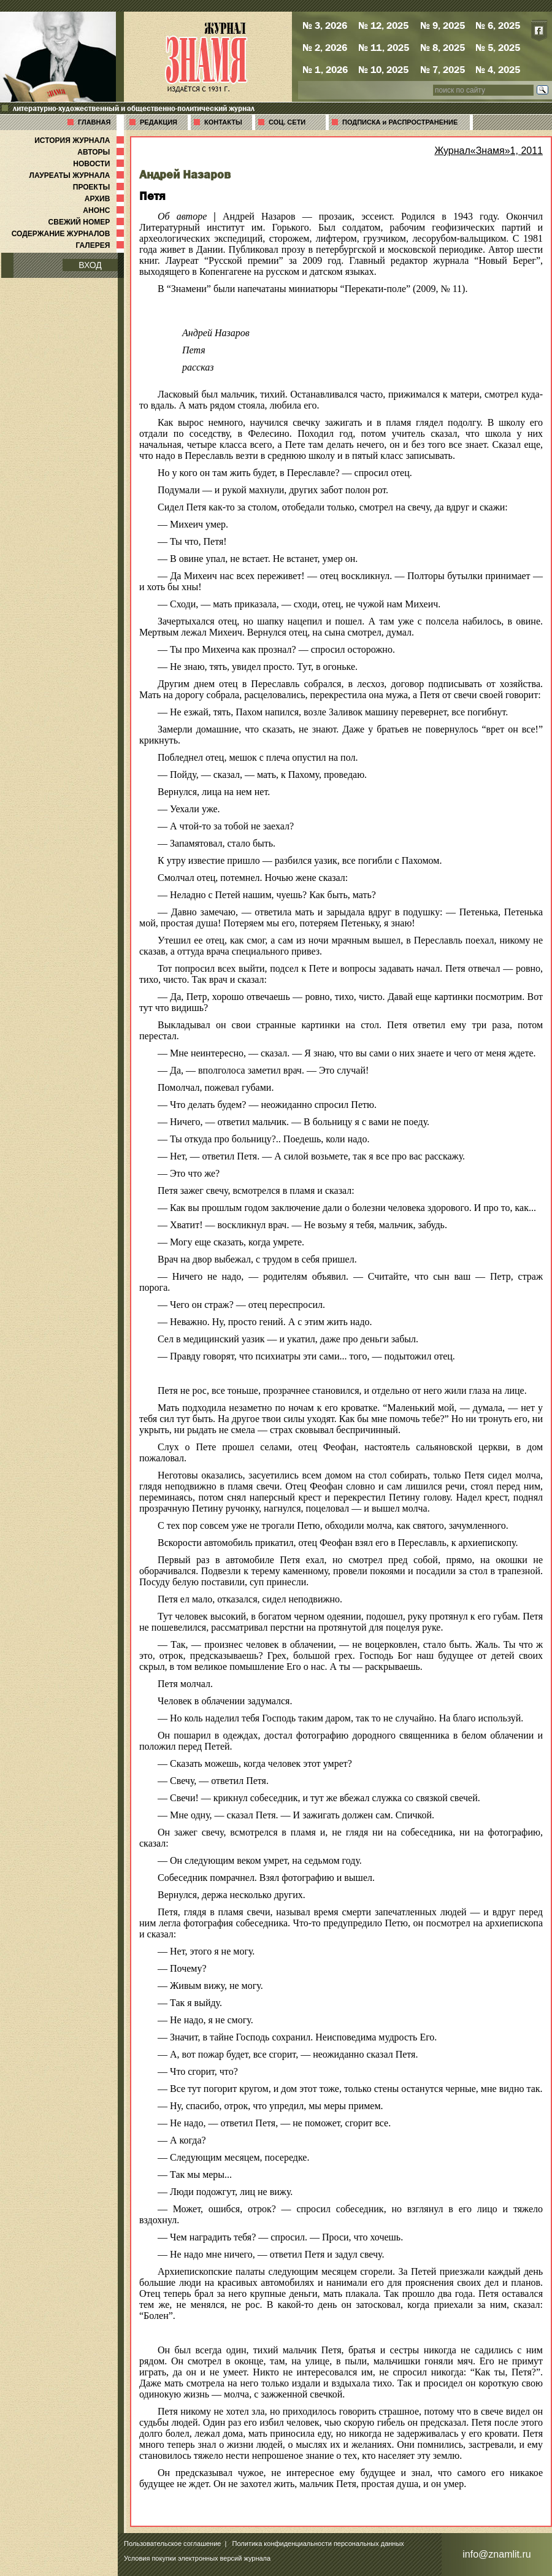  Describe the element at coordinates (383, 69) in the screenshot. I see `№ 10, 2025` at that location.